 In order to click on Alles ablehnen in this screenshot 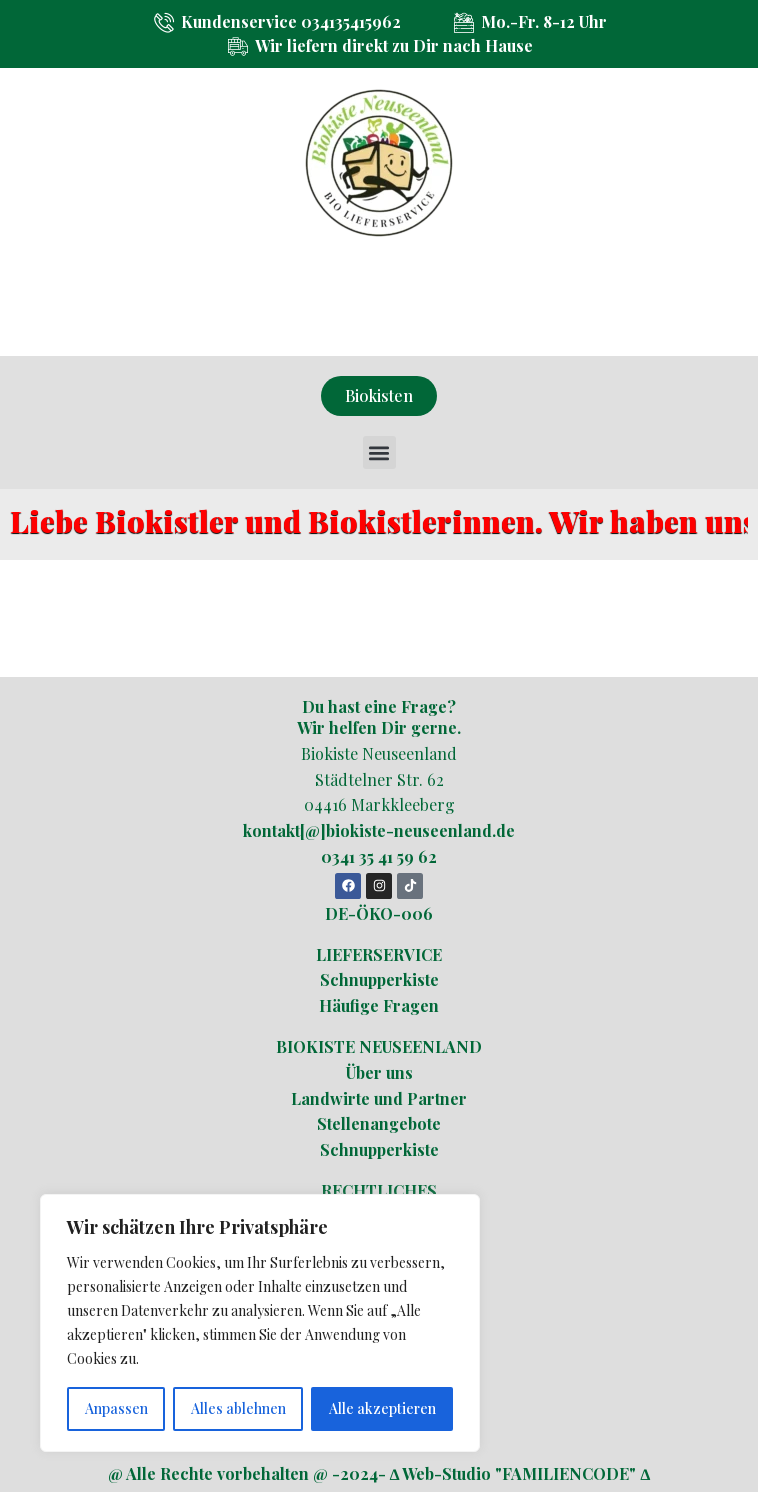, I will do `click(238, 1408)`.